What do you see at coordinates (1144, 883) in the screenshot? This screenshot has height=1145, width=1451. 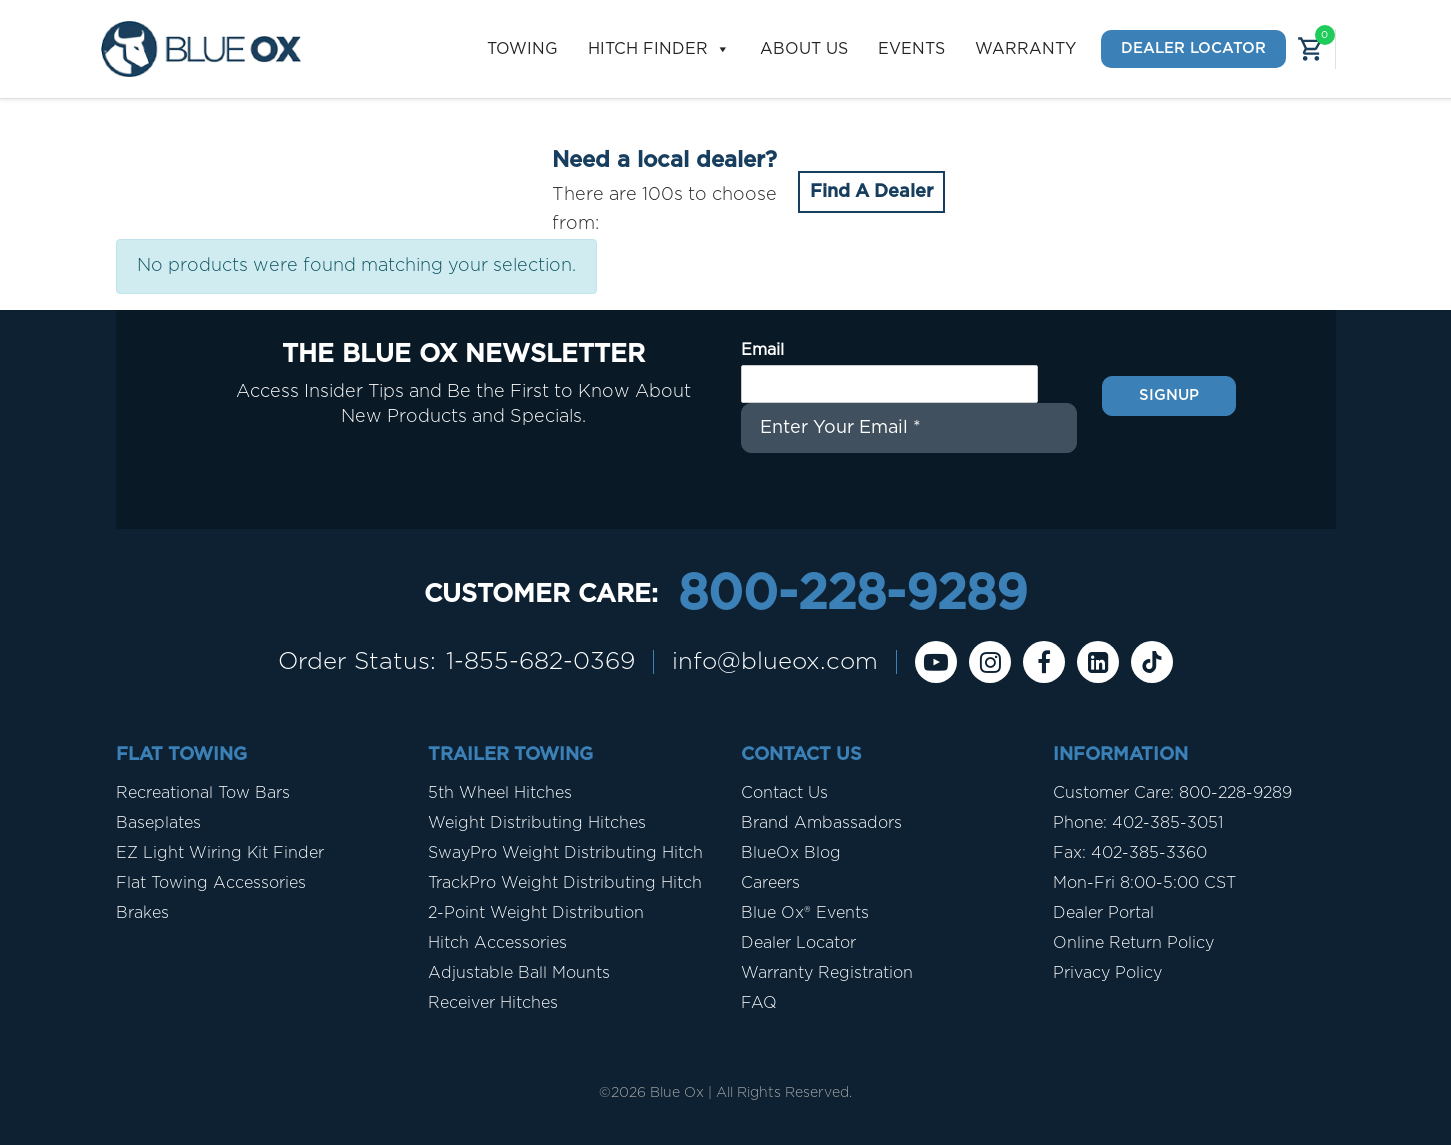 I see `Mon-Fri 8:00-5:00 CST` at bounding box center [1144, 883].